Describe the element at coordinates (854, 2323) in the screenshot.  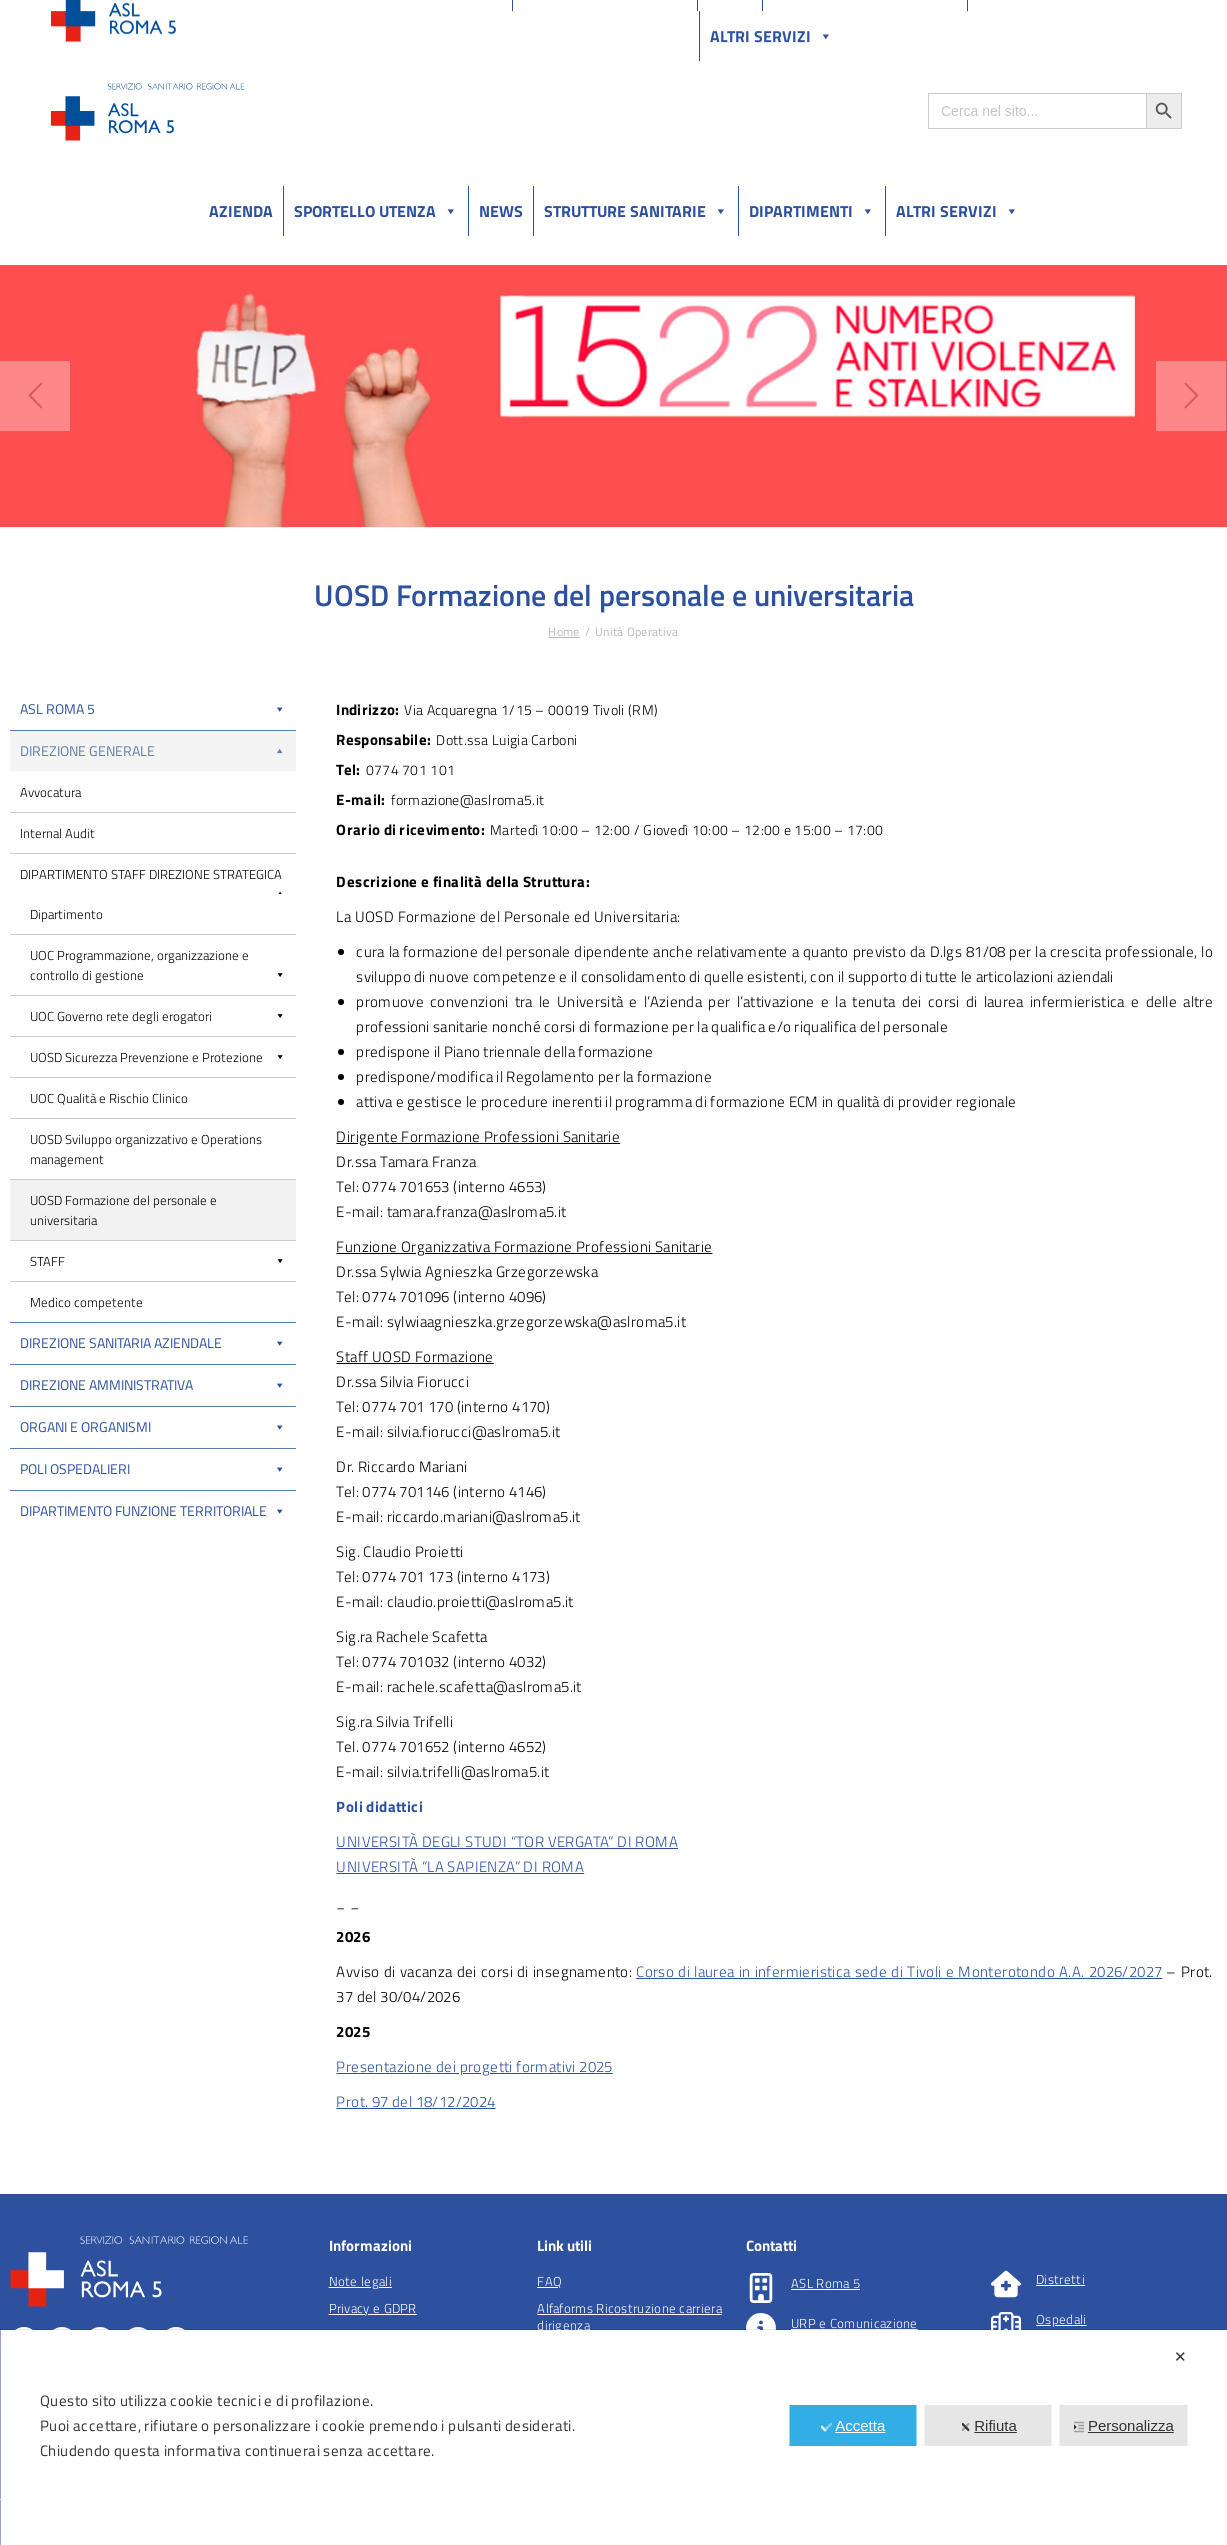
I see `URP e Comunicazione` at that location.